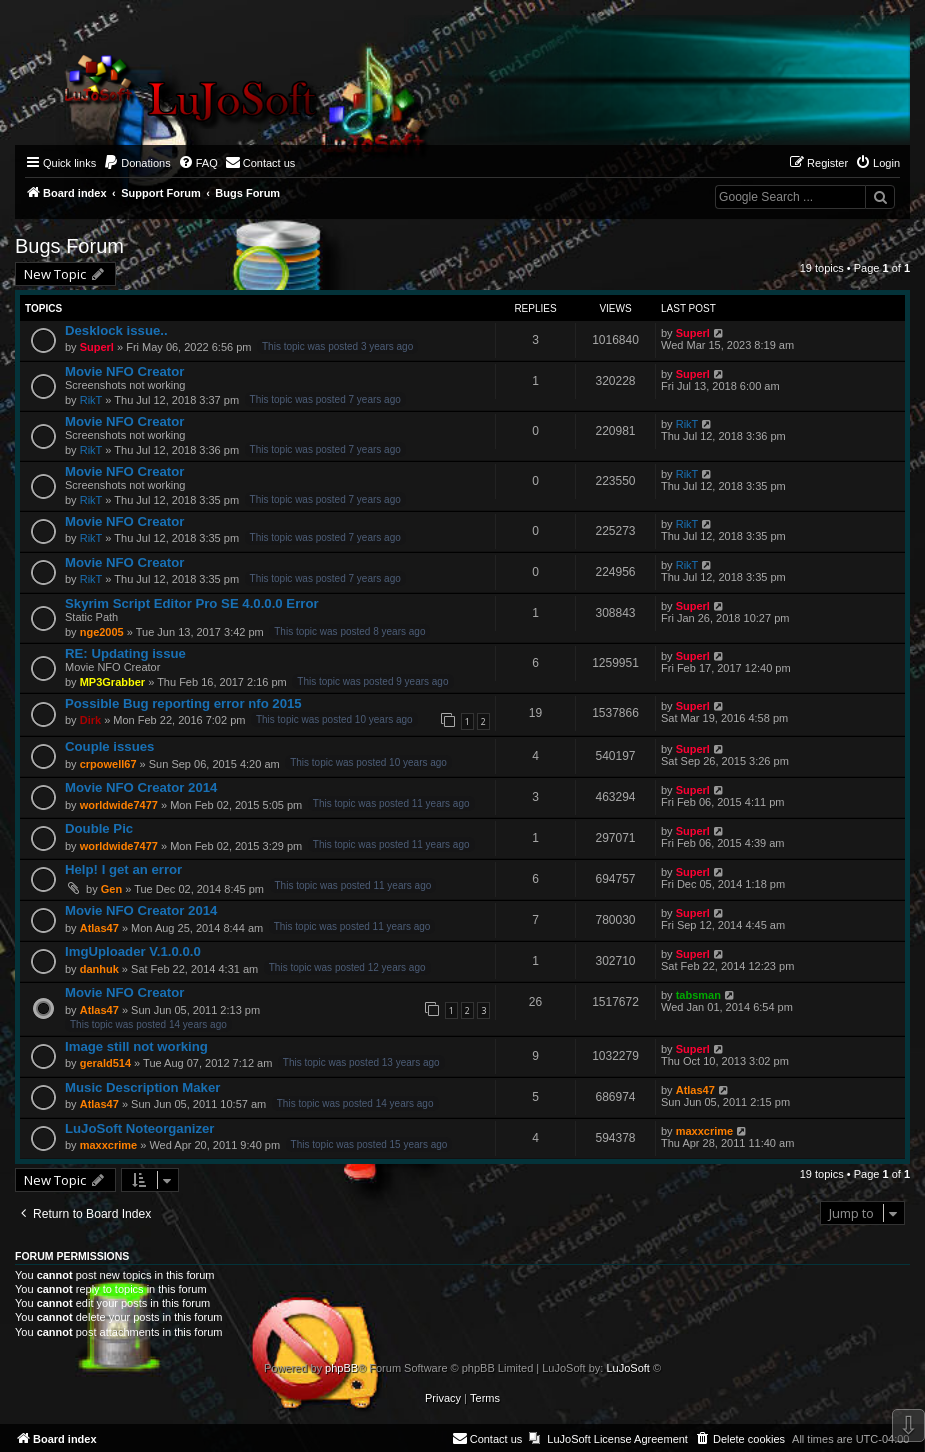 The image size is (925, 1452). What do you see at coordinates (99, 969) in the screenshot?
I see `danhuk` at bounding box center [99, 969].